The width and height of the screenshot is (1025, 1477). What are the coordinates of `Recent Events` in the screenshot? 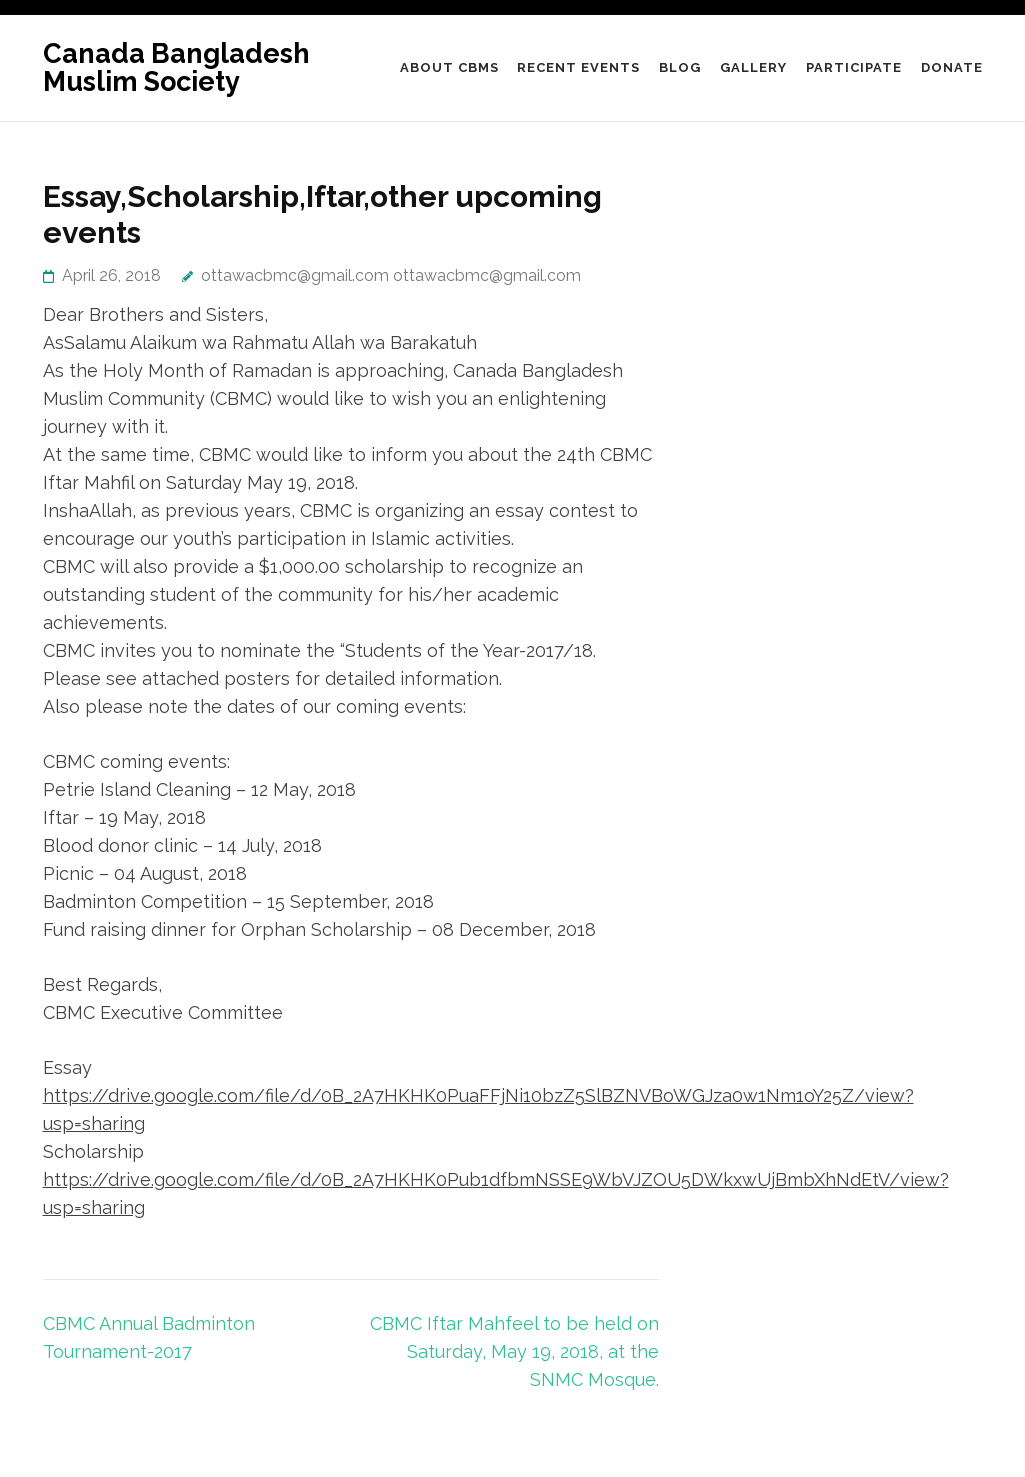 It's located at (578, 67).